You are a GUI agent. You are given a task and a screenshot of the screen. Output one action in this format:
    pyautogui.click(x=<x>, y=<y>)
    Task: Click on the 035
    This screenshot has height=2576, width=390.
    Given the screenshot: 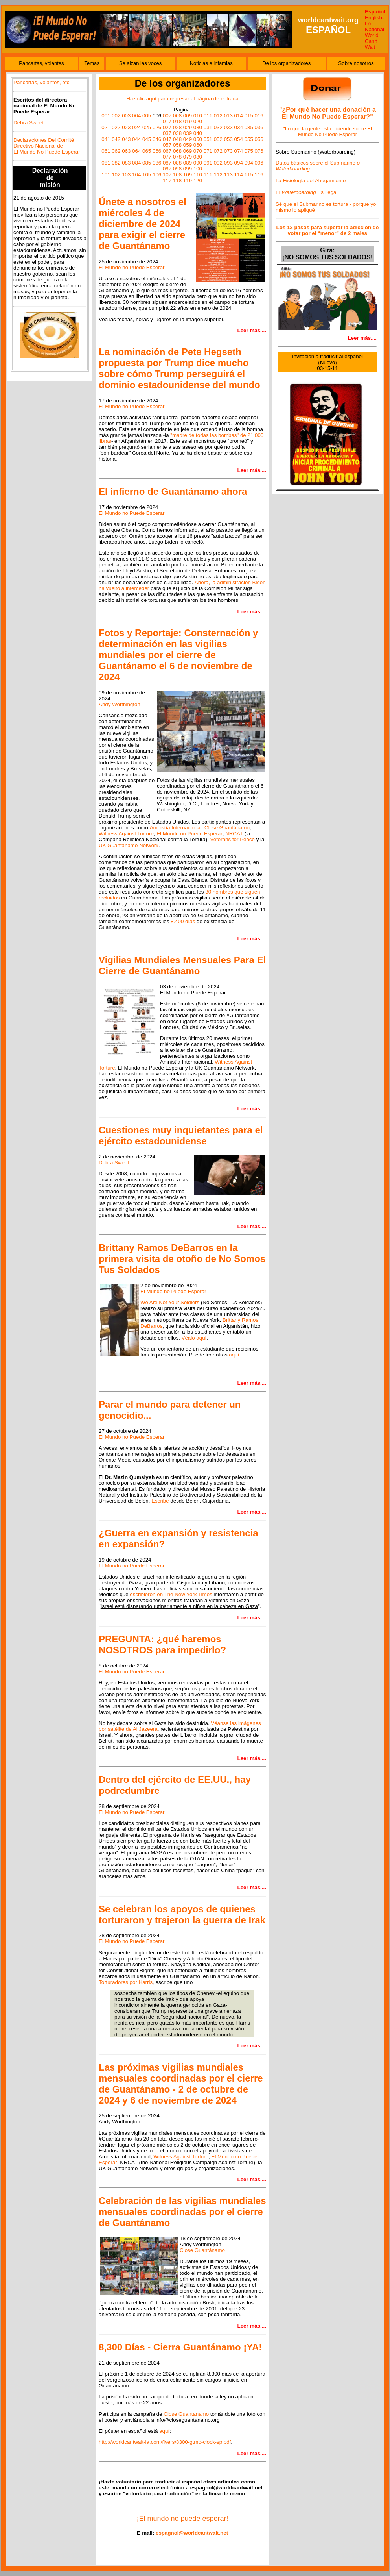 What is the action you would take?
    pyautogui.click(x=249, y=127)
    